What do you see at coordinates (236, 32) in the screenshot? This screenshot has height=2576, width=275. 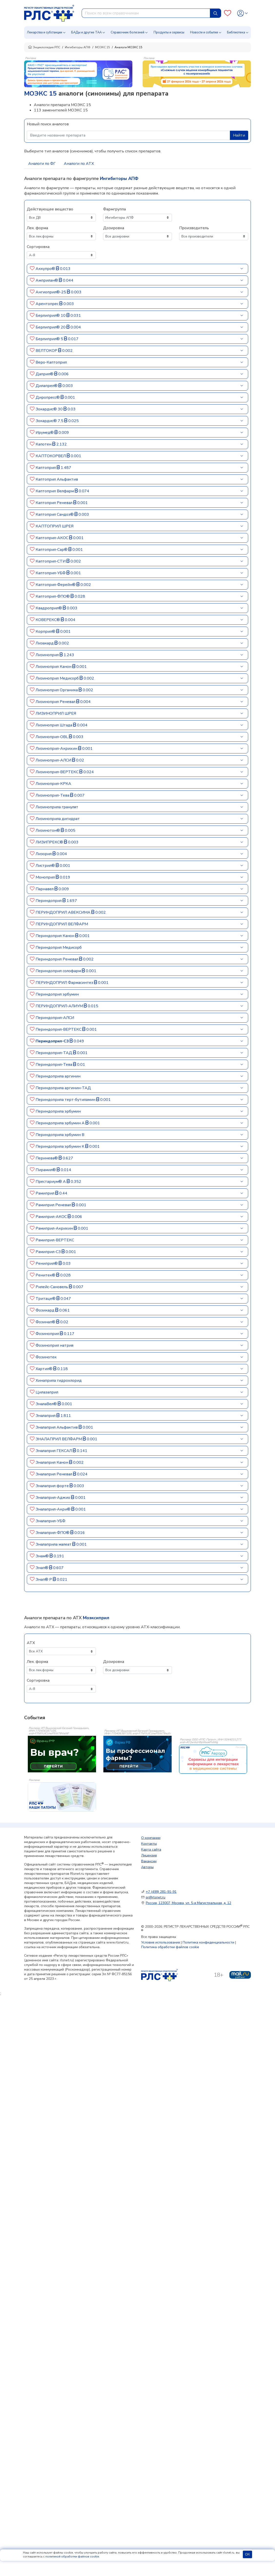 I see `Библиотека` at bounding box center [236, 32].